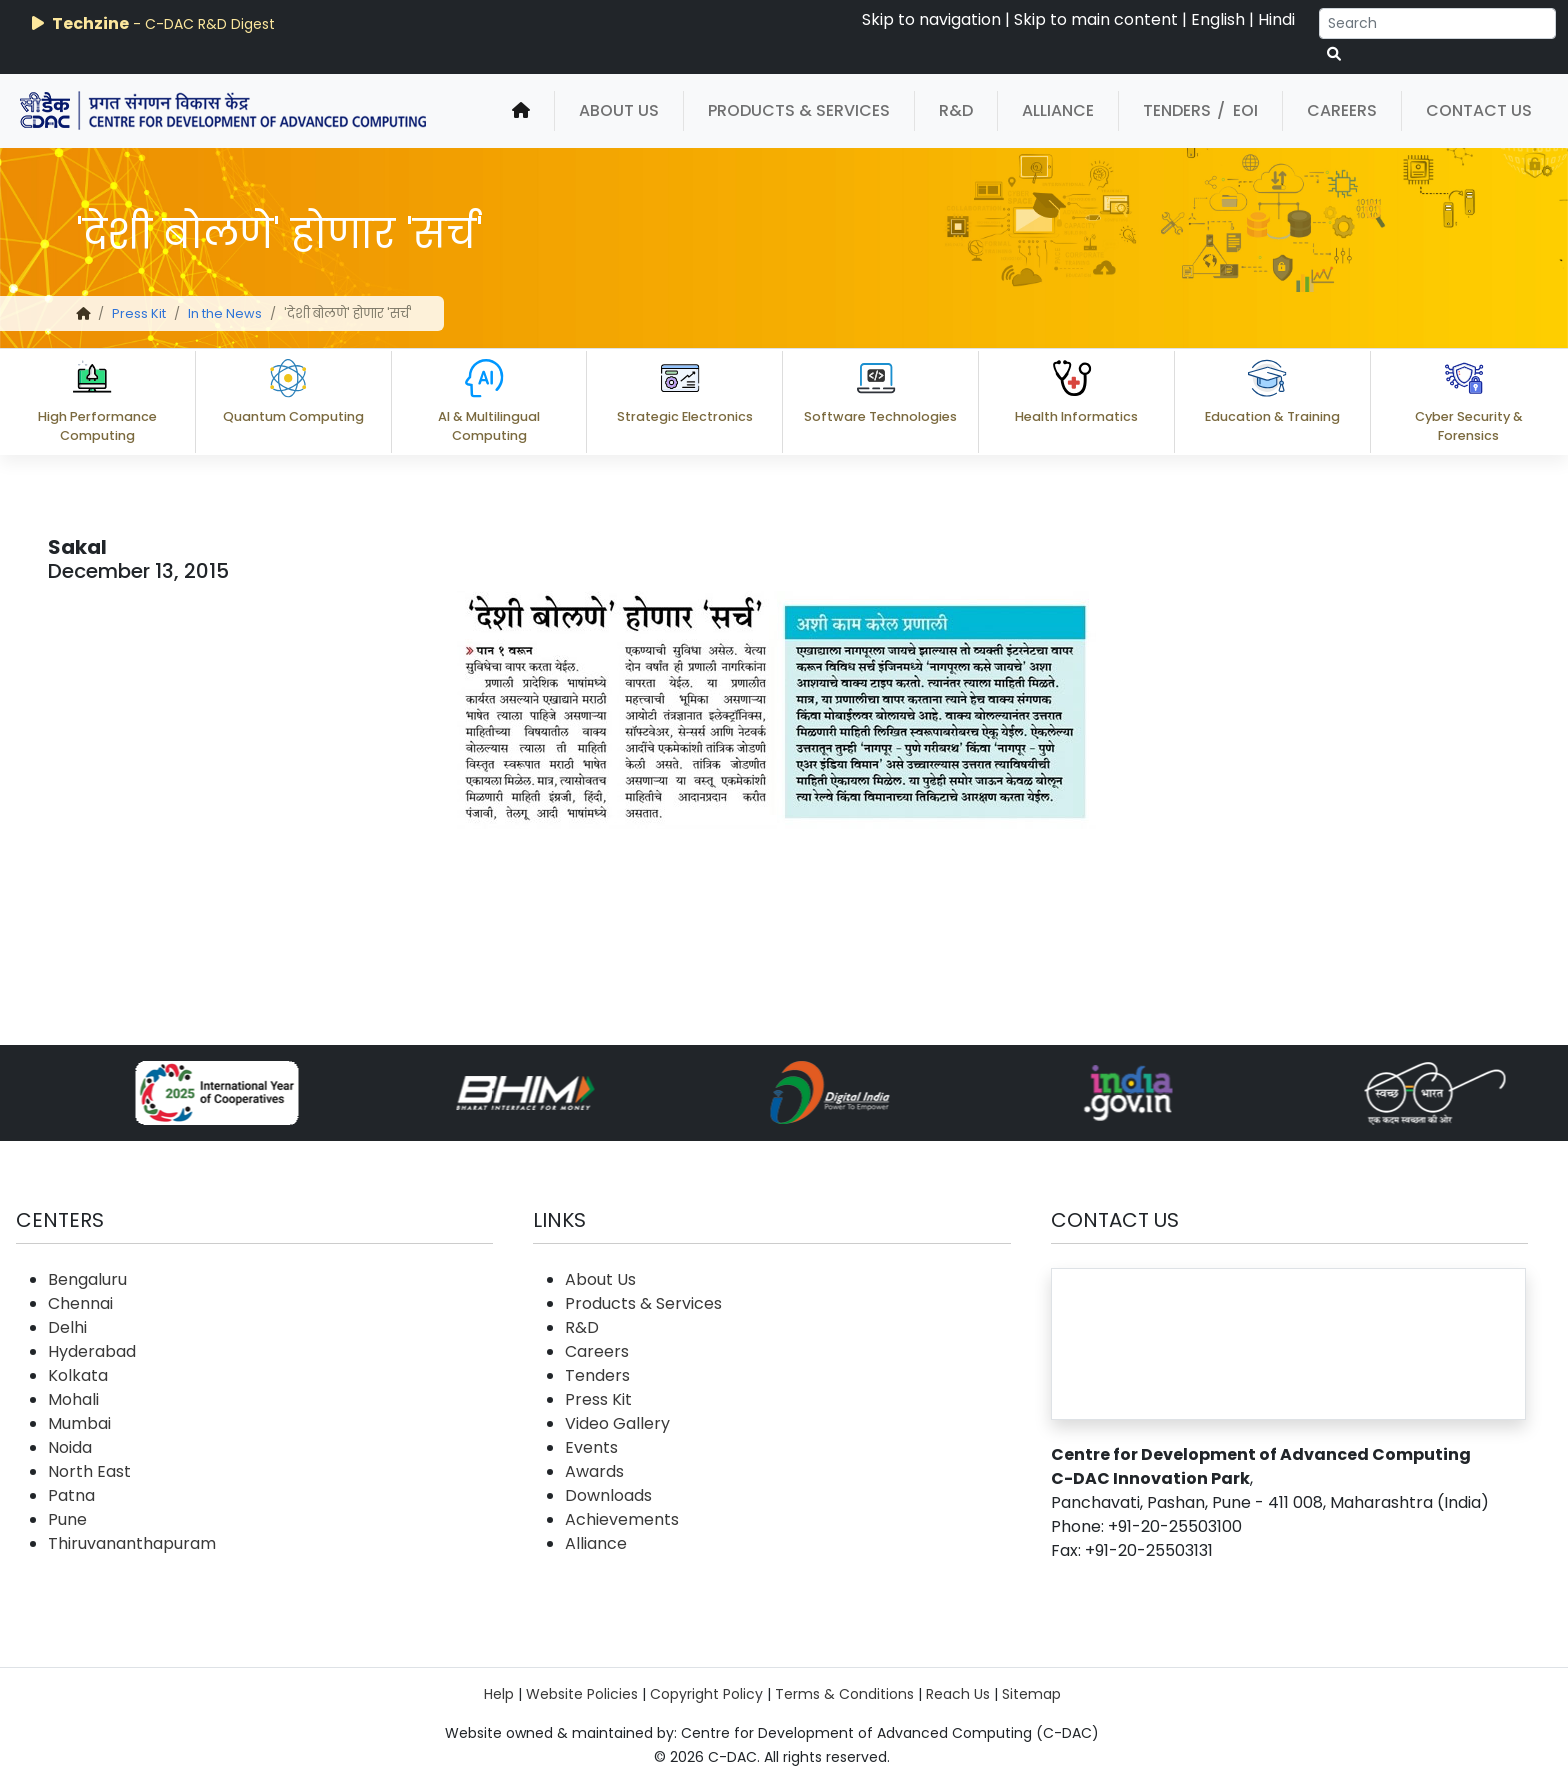 The width and height of the screenshot is (1568, 1769). What do you see at coordinates (1218, 19) in the screenshot?
I see `English` at bounding box center [1218, 19].